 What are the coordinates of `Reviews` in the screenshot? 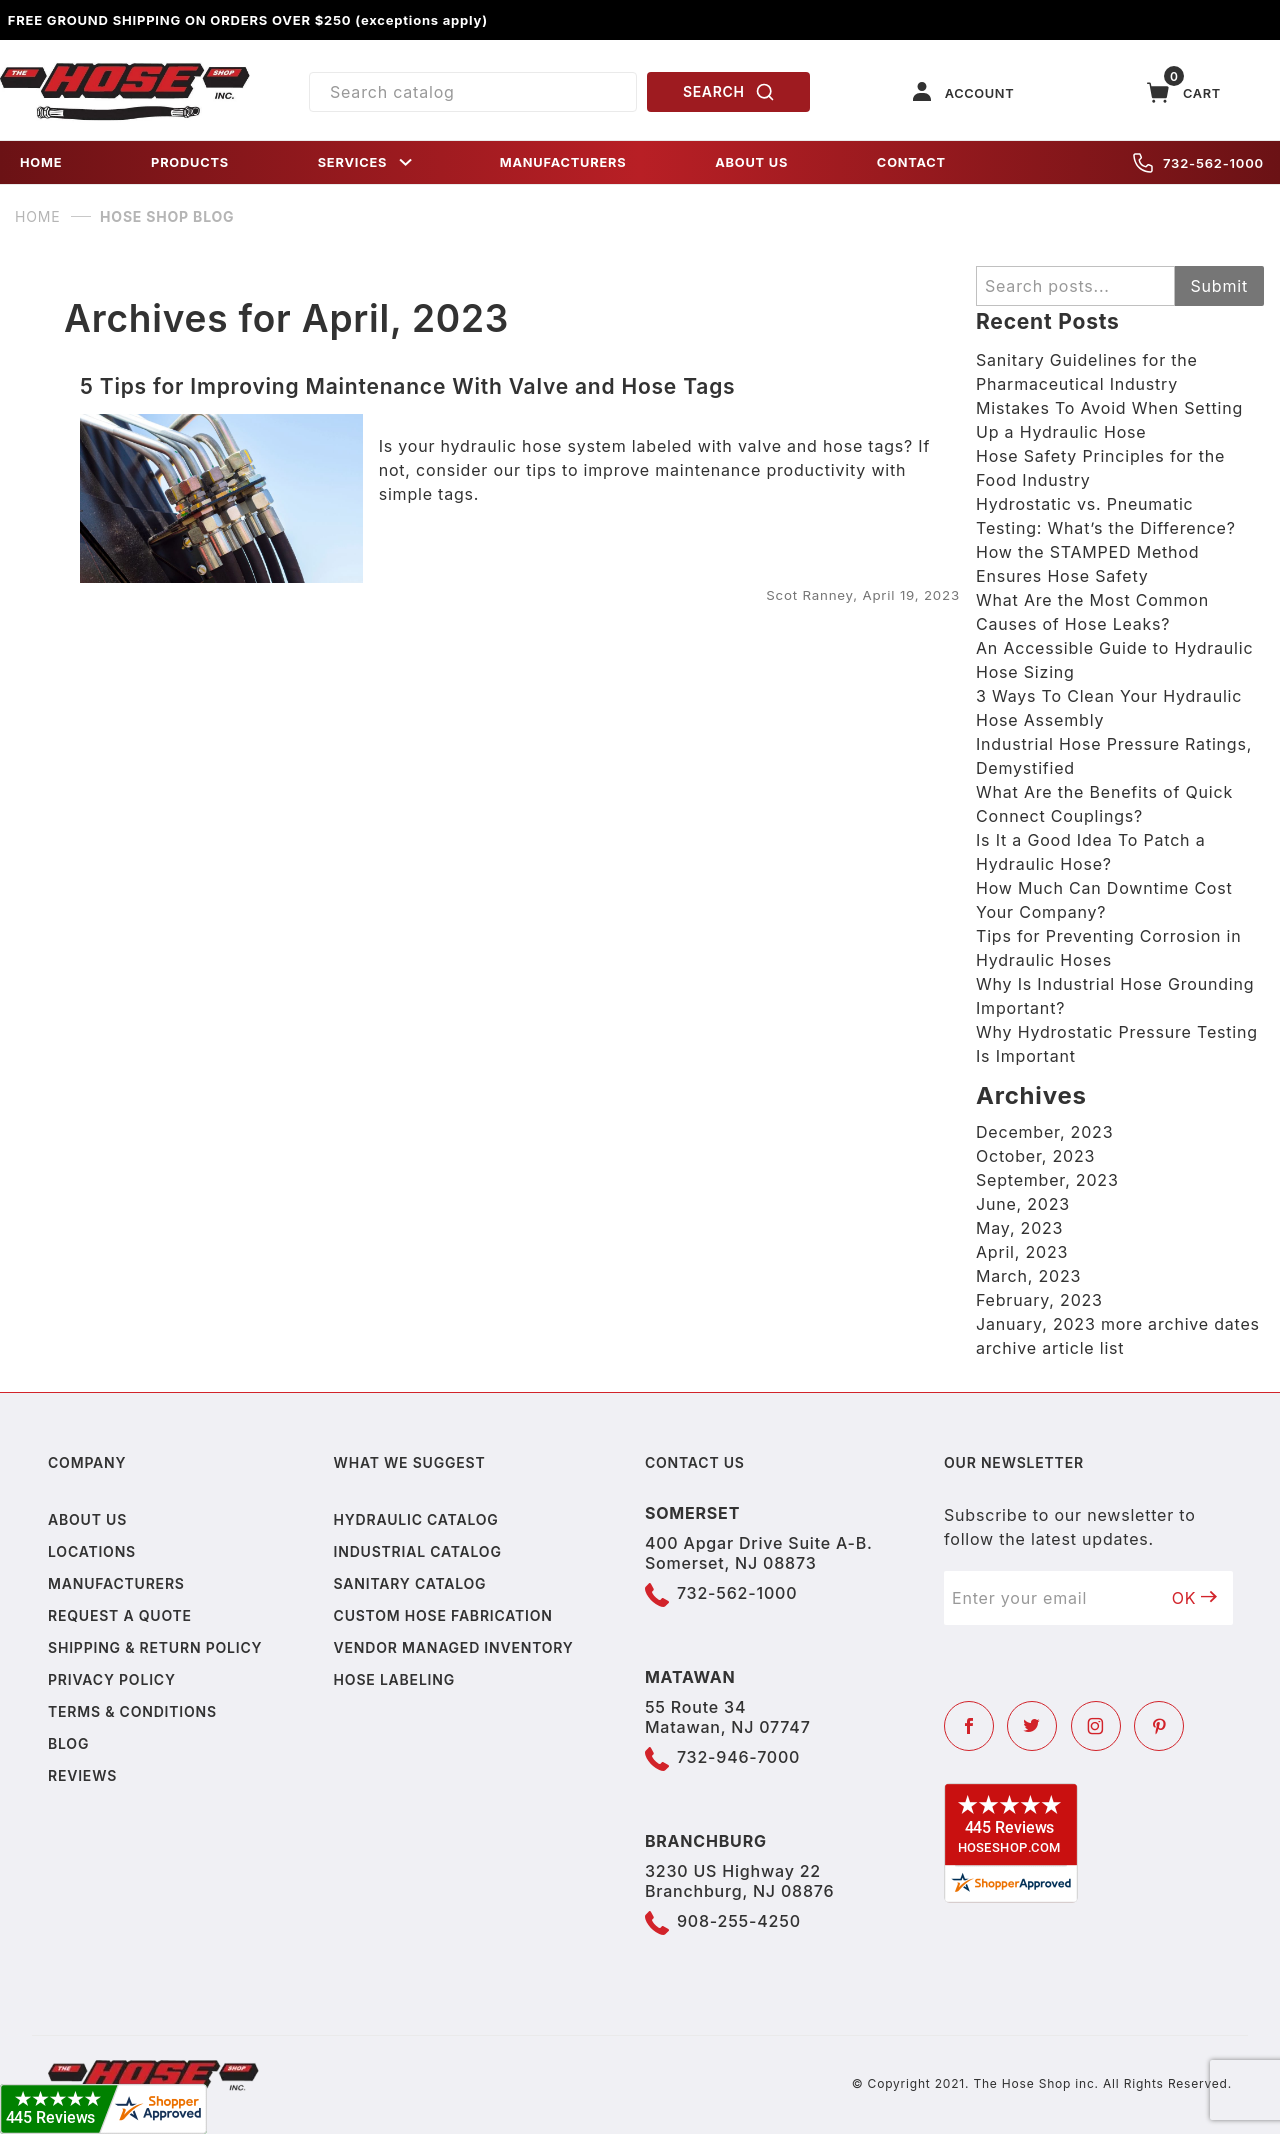 It's located at (82, 1775).